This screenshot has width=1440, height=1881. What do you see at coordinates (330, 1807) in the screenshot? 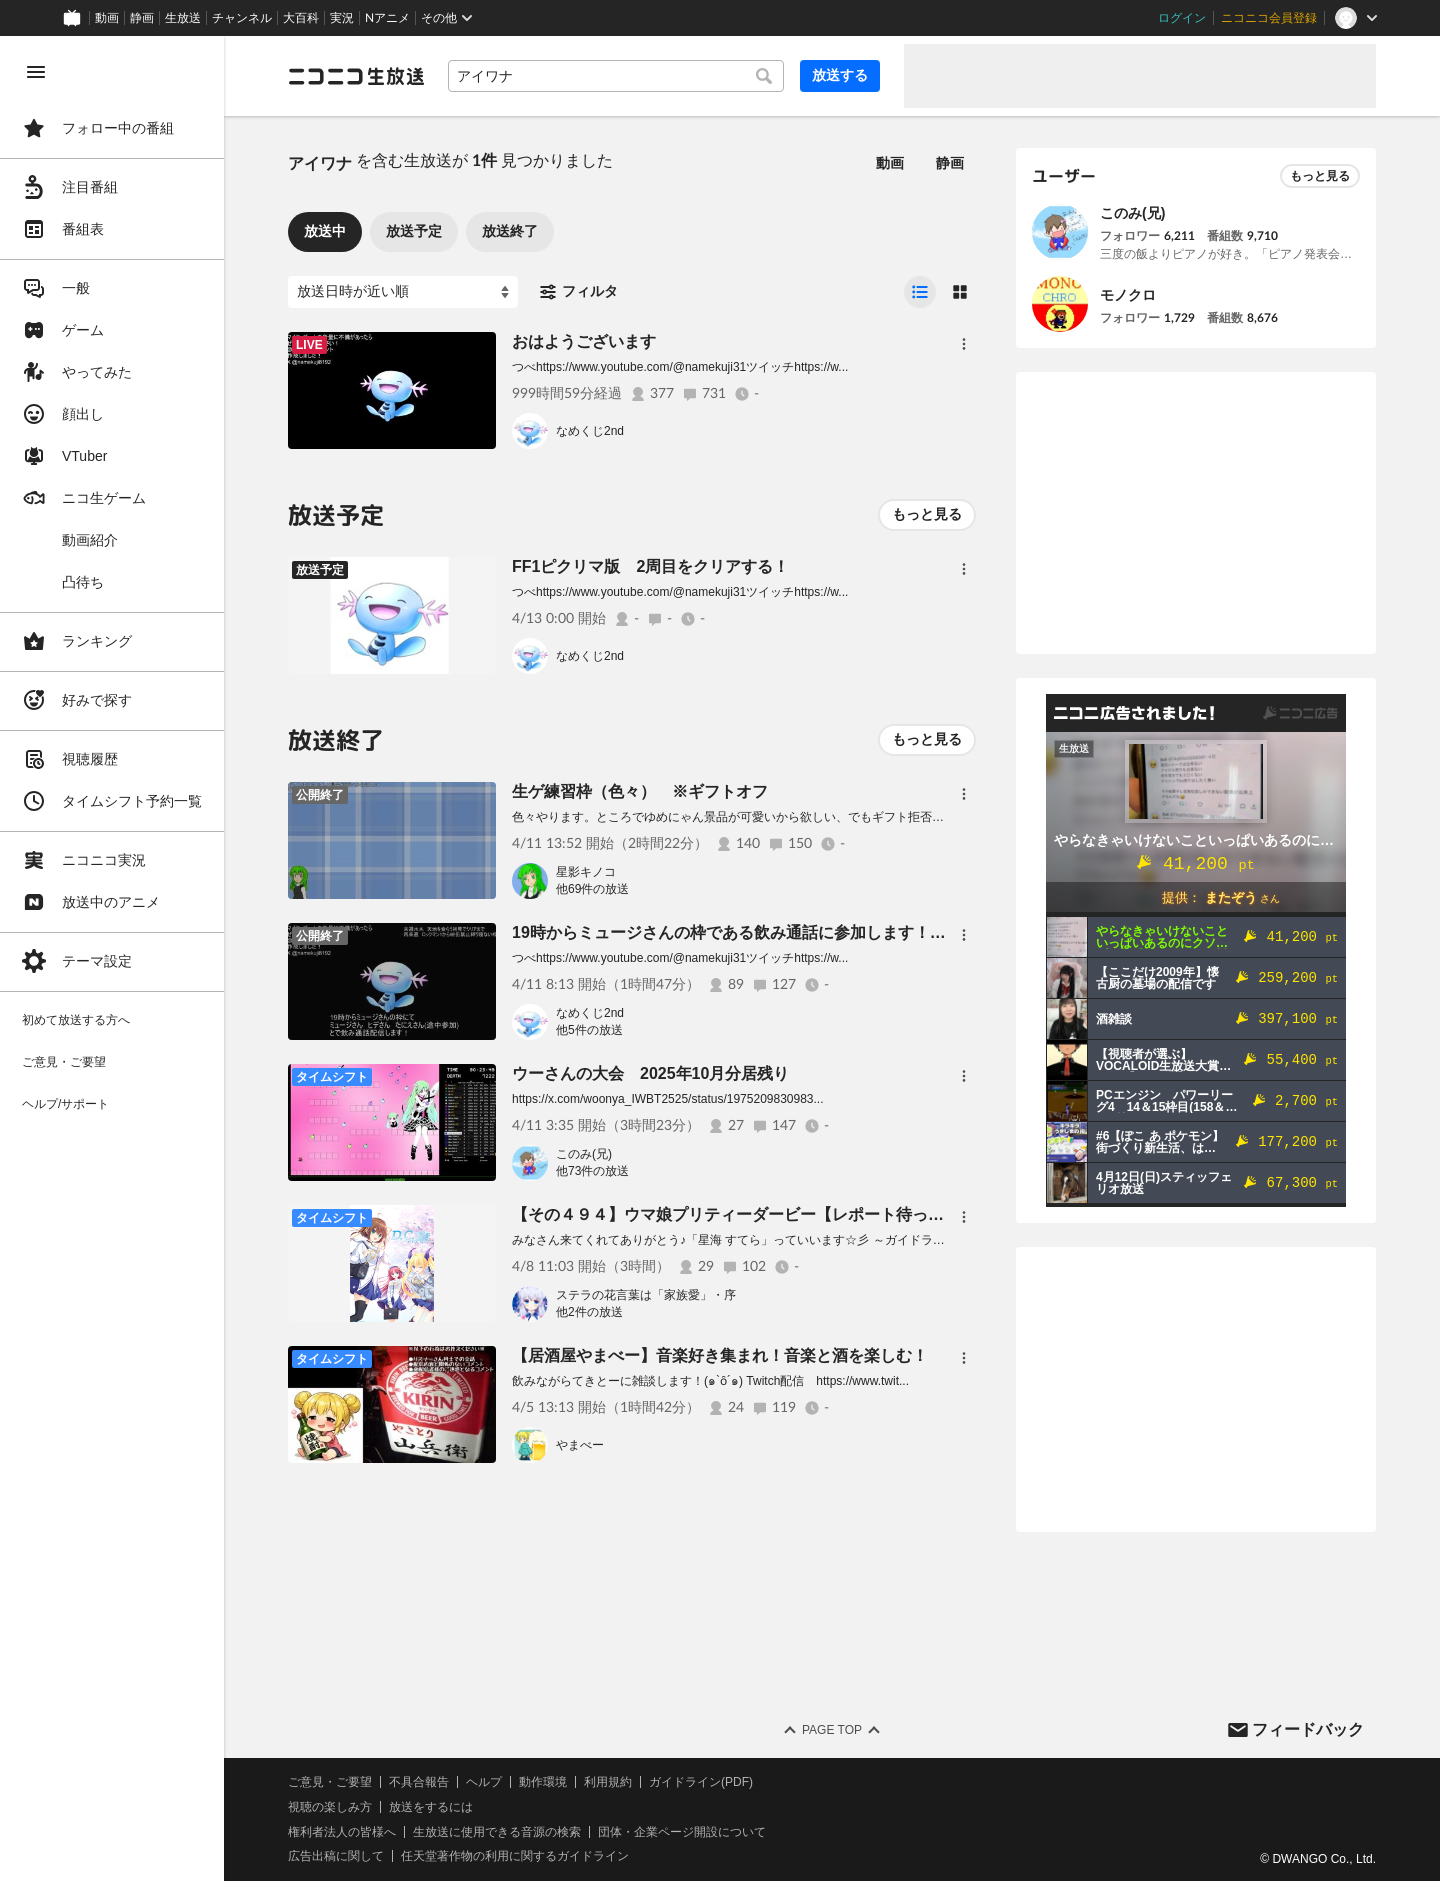
I see `視聴の楽しみ方` at bounding box center [330, 1807].